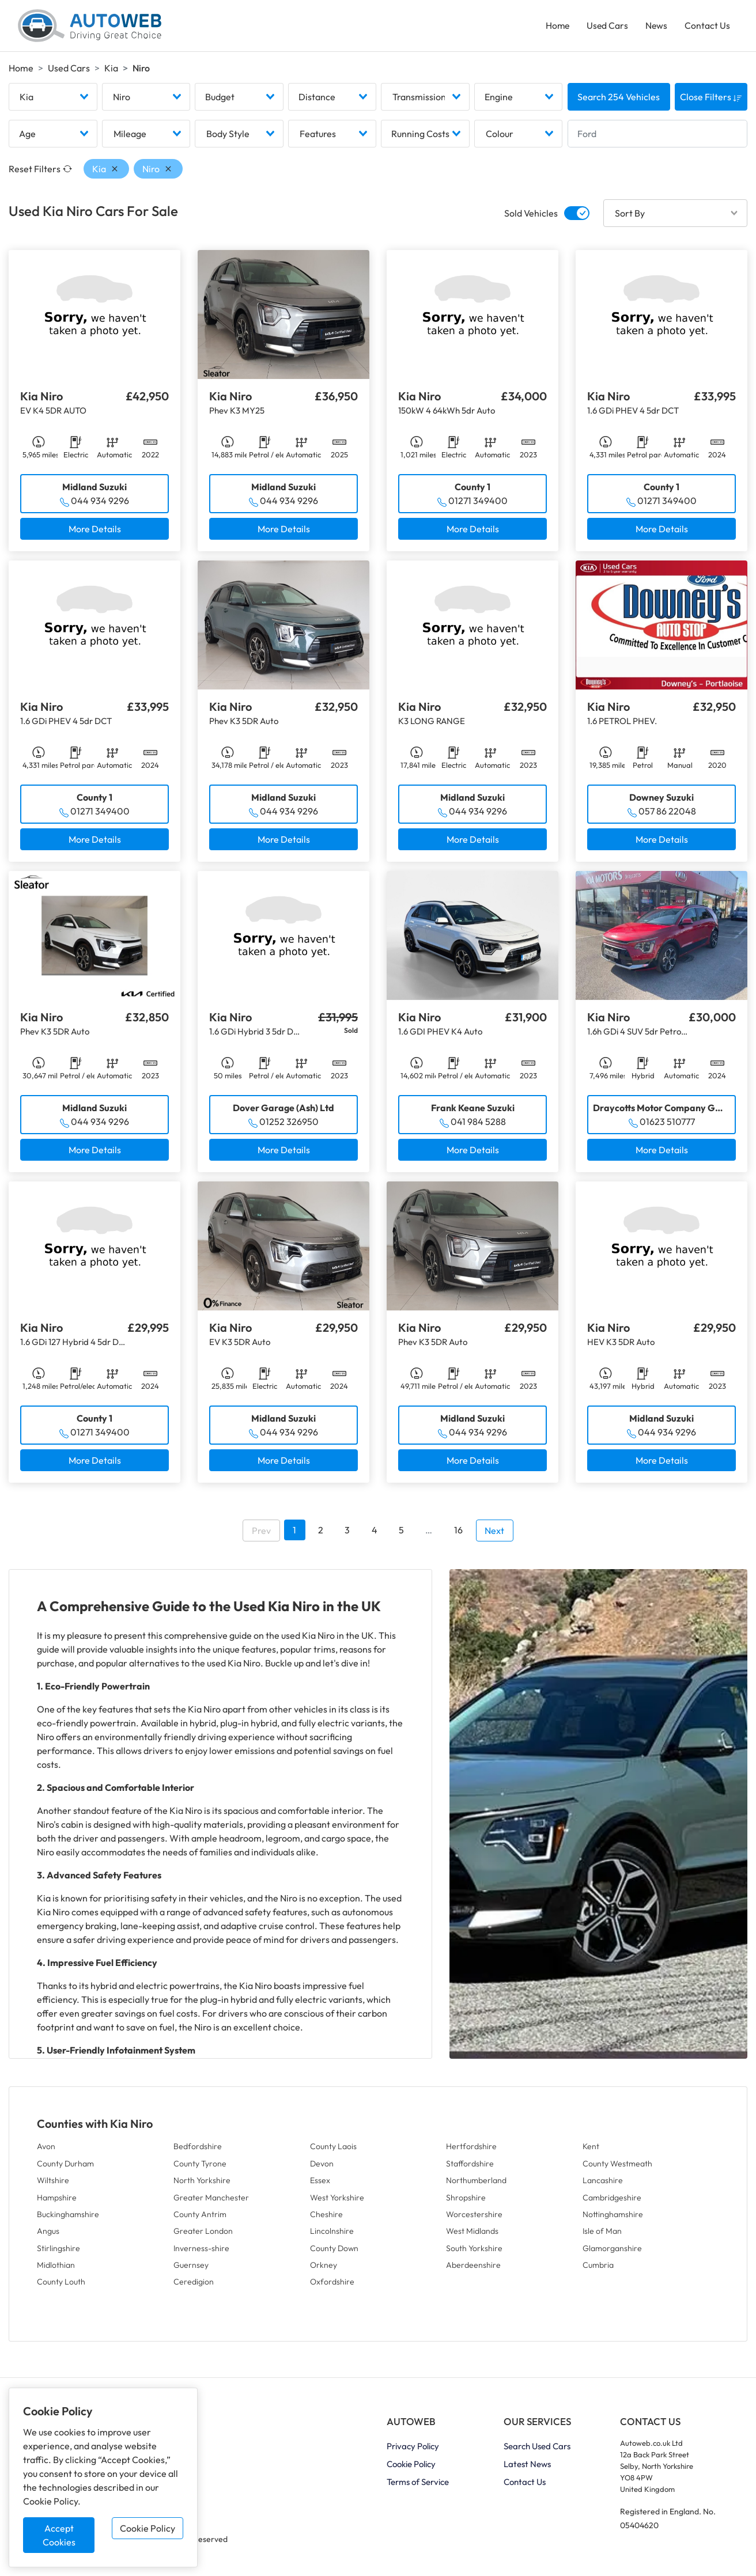 The height and width of the screenshot is (2576, 756). Describe the element at coordinates (474, 2250) in the screenshot. I see `South Yorkshire` at that location.